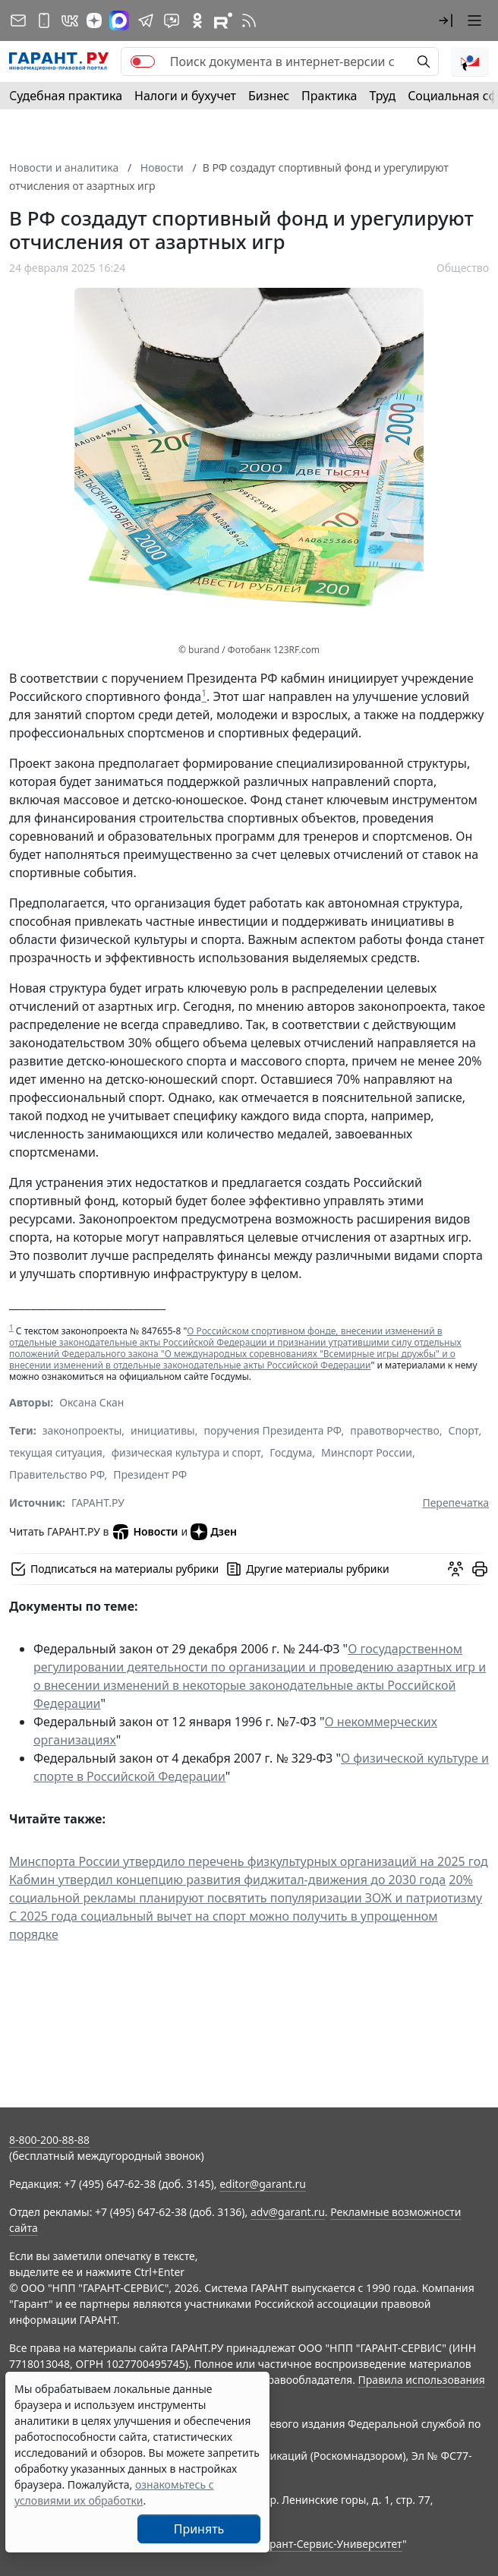 The width and height of the screenshot is (498, 2576). I want to click on Труд, so click(382, 95).